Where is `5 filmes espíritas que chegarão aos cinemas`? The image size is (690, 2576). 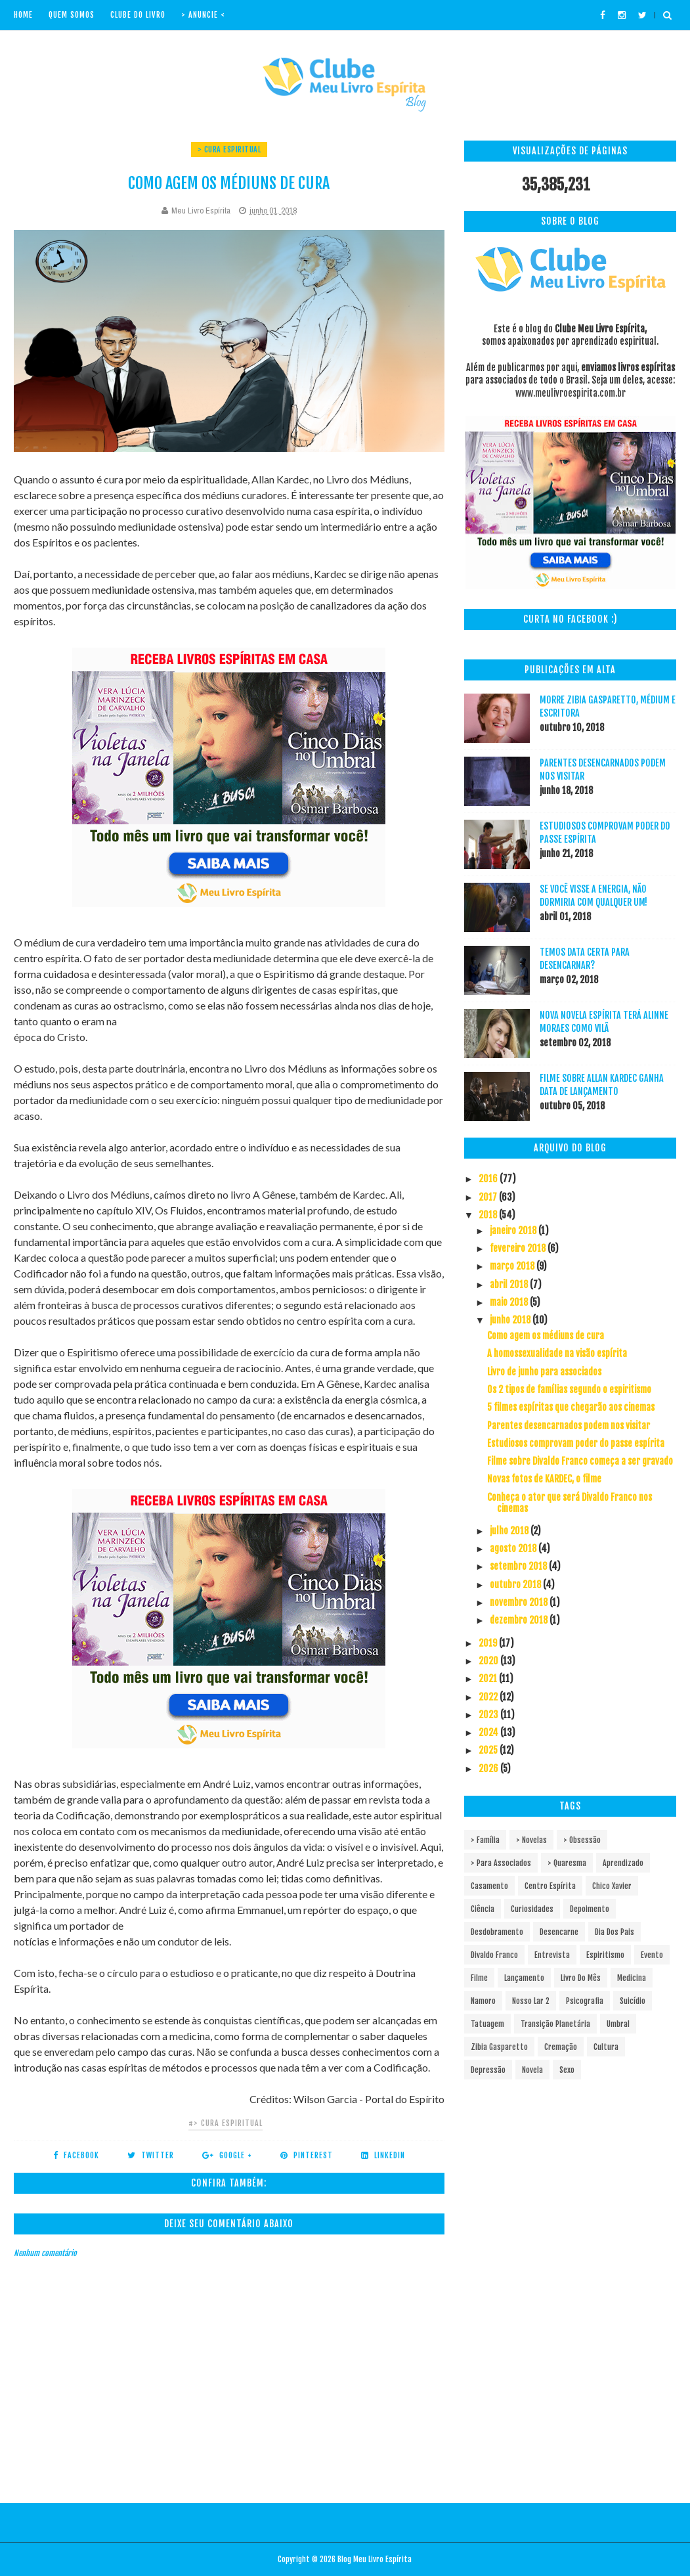
5 filmes espíritas que chegarão aos cinemas is located at coordinates (571, 1407).